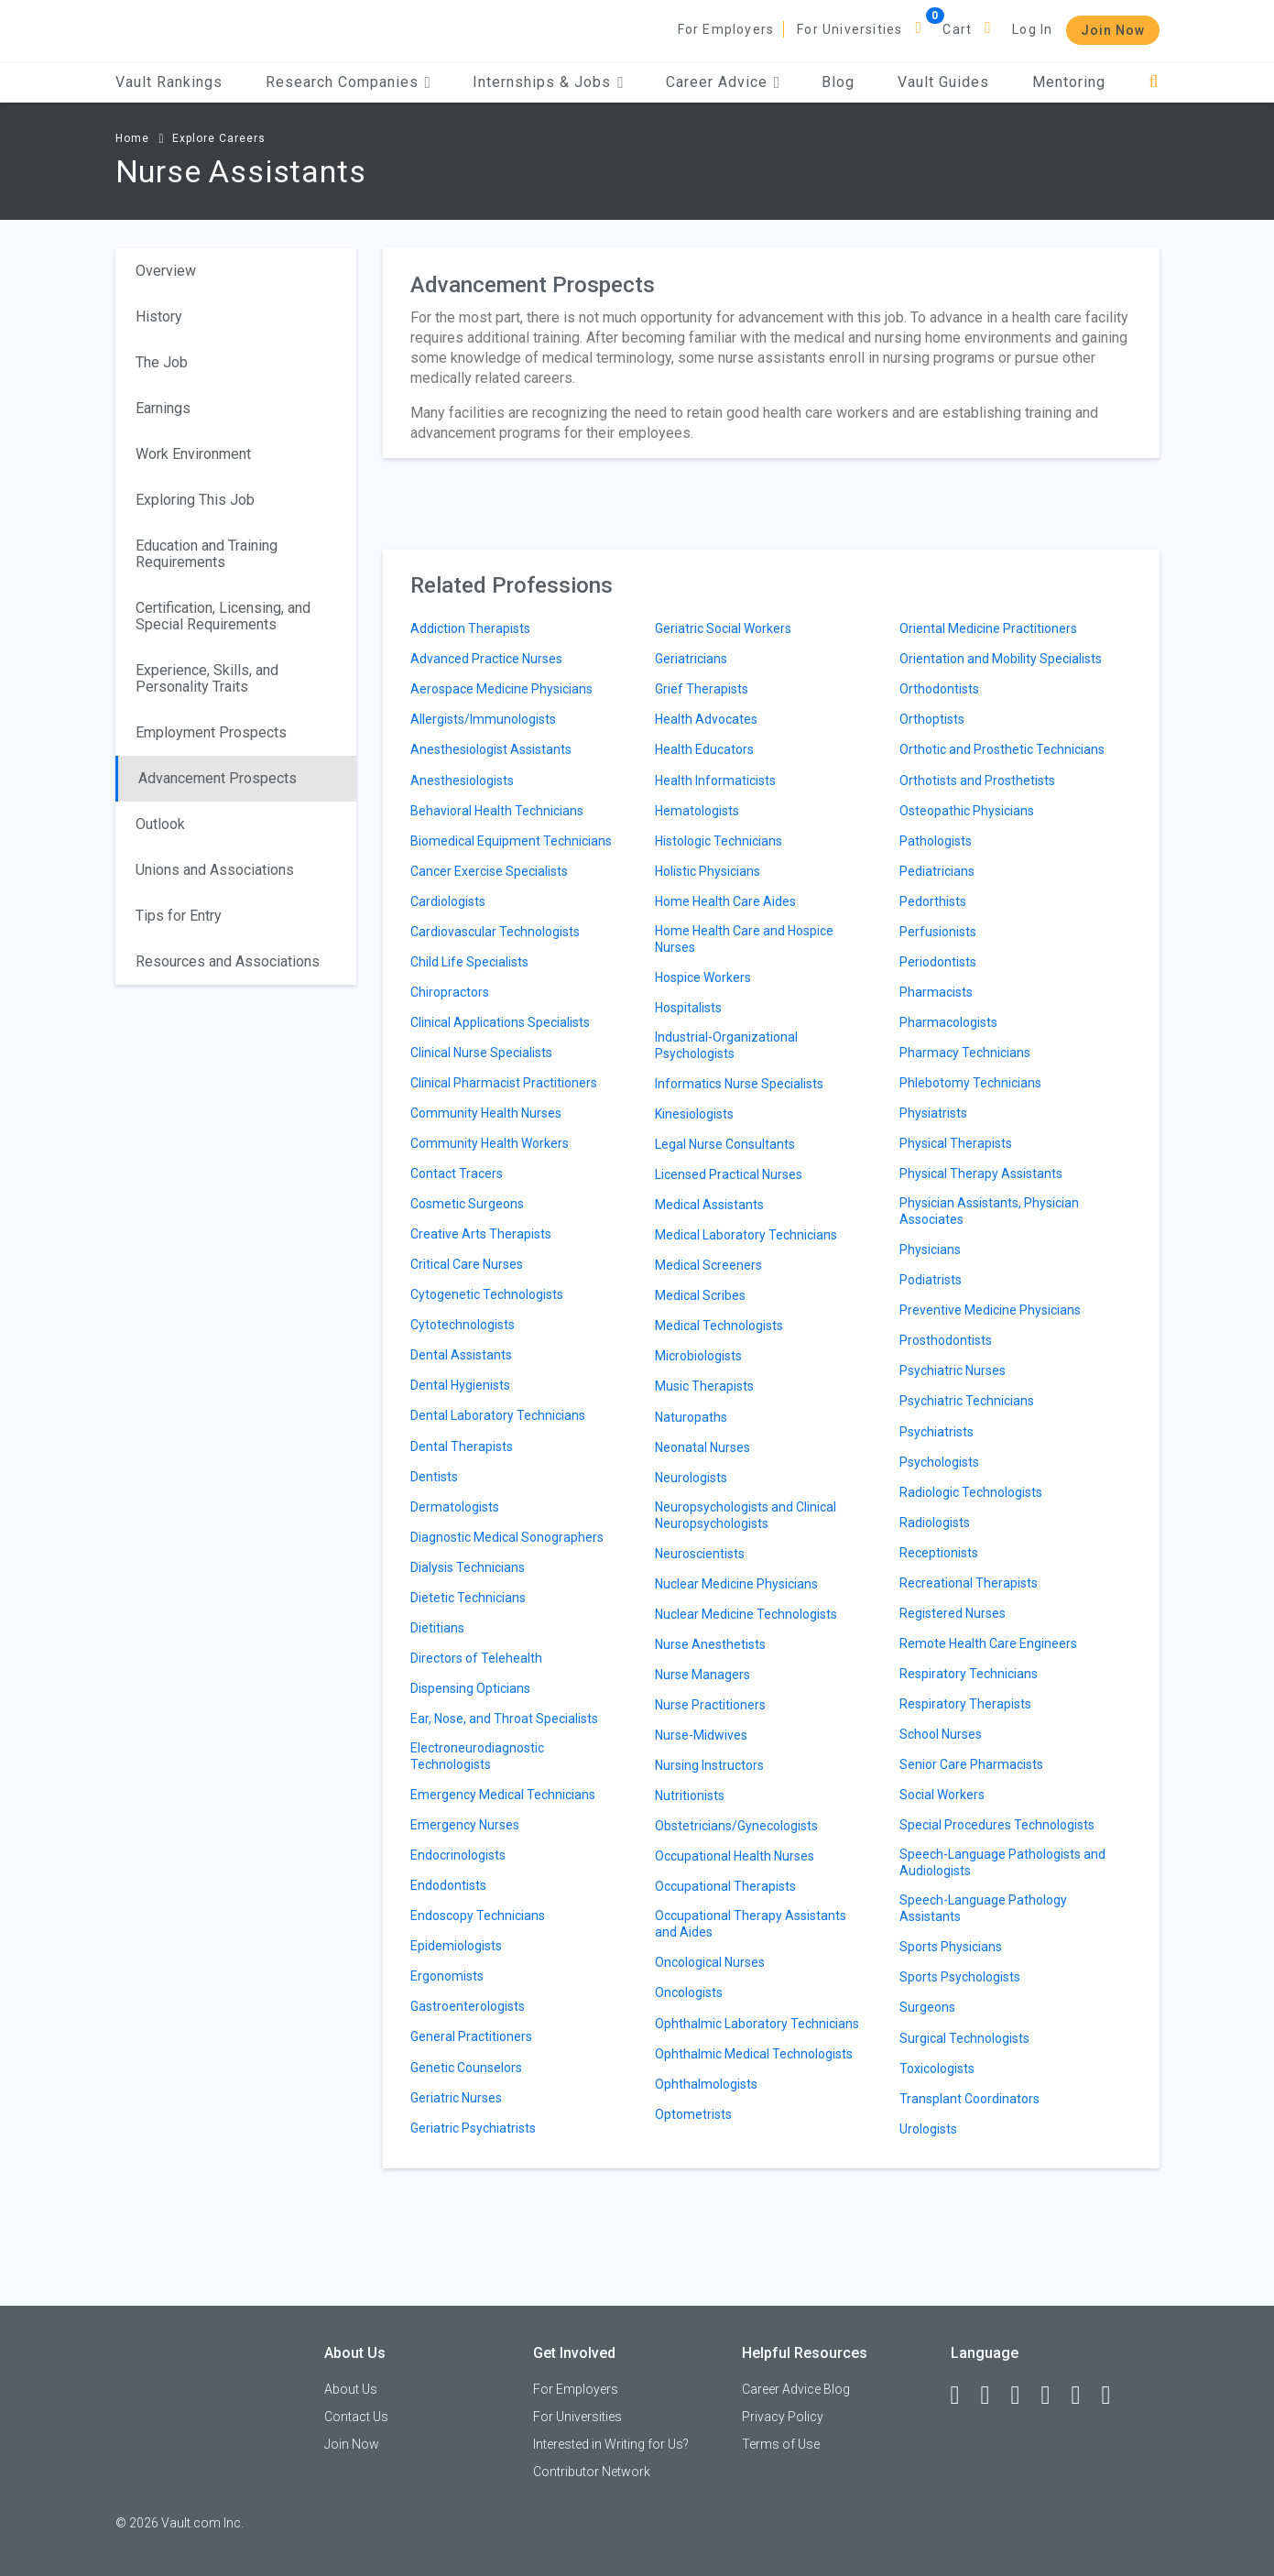 Image resolution: width=1274 pixels, height=2576 pixels. Describe the element at coordinates (1113, 30) in the screenshot. I see `Join Now` at that location.